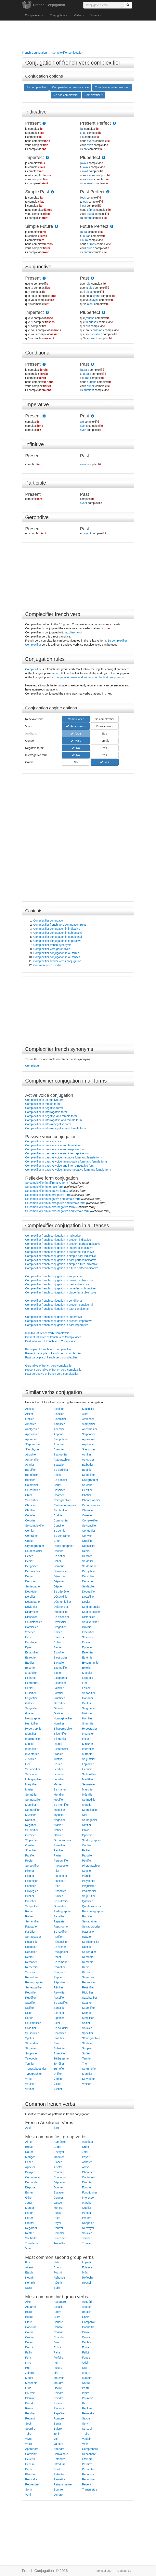  I want to click on Se lignifier, so click(31, 1774).